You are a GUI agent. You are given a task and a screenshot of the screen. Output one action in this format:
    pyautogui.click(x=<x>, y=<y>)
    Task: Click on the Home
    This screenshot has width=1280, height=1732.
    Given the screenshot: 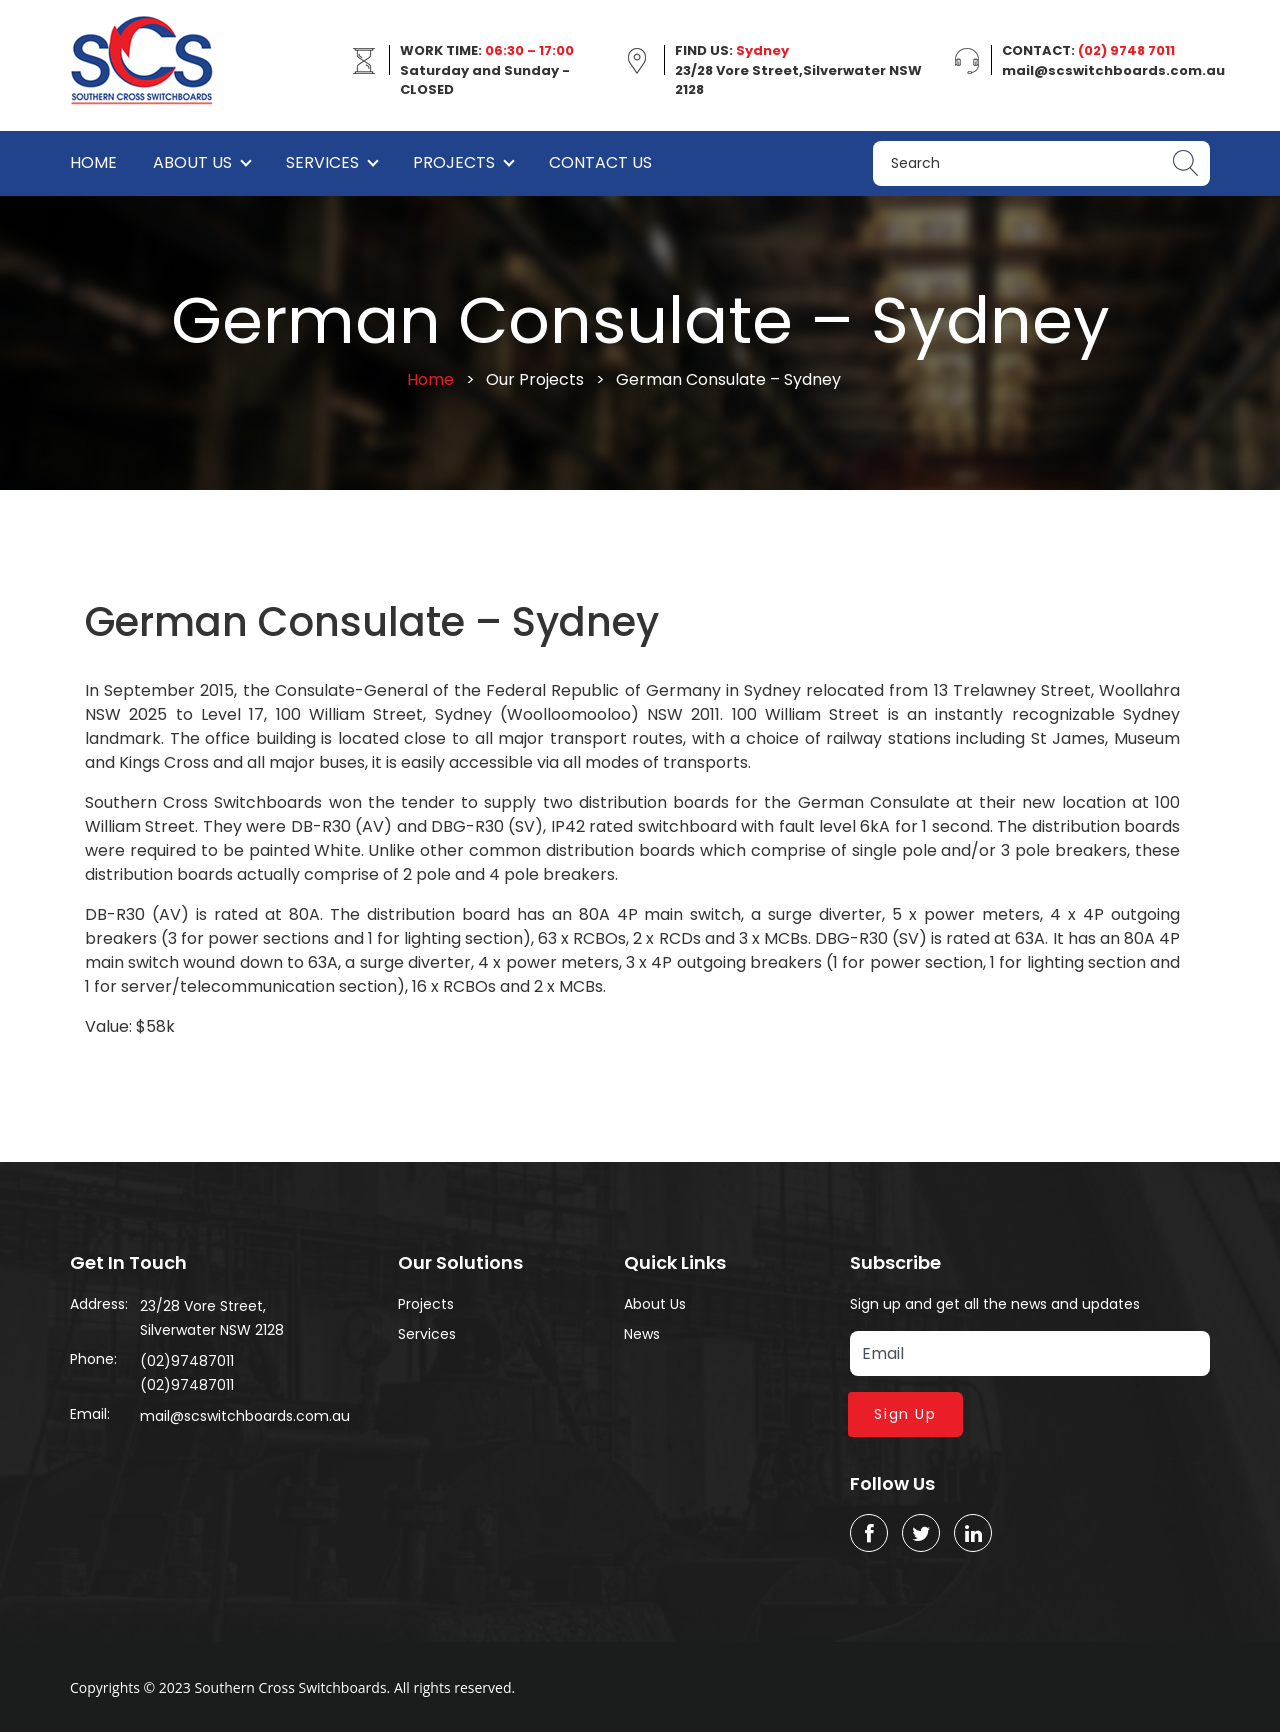 What is the action you would take?
    pyautogui.click(x=93, y=162)
    